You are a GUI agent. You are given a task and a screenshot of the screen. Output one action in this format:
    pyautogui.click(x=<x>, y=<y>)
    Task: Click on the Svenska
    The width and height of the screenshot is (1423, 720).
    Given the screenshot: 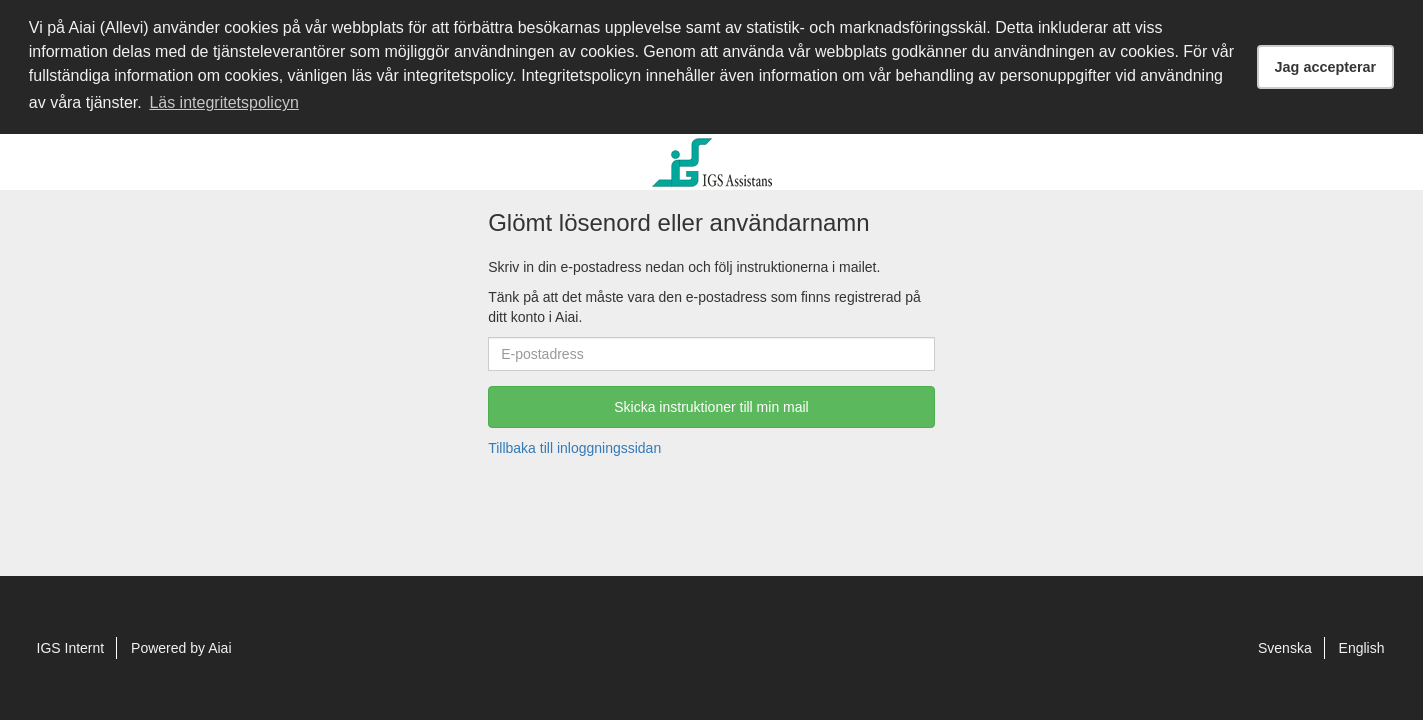 What is the action you would take?
    pyautogui.click(x=1285, y=648)
    